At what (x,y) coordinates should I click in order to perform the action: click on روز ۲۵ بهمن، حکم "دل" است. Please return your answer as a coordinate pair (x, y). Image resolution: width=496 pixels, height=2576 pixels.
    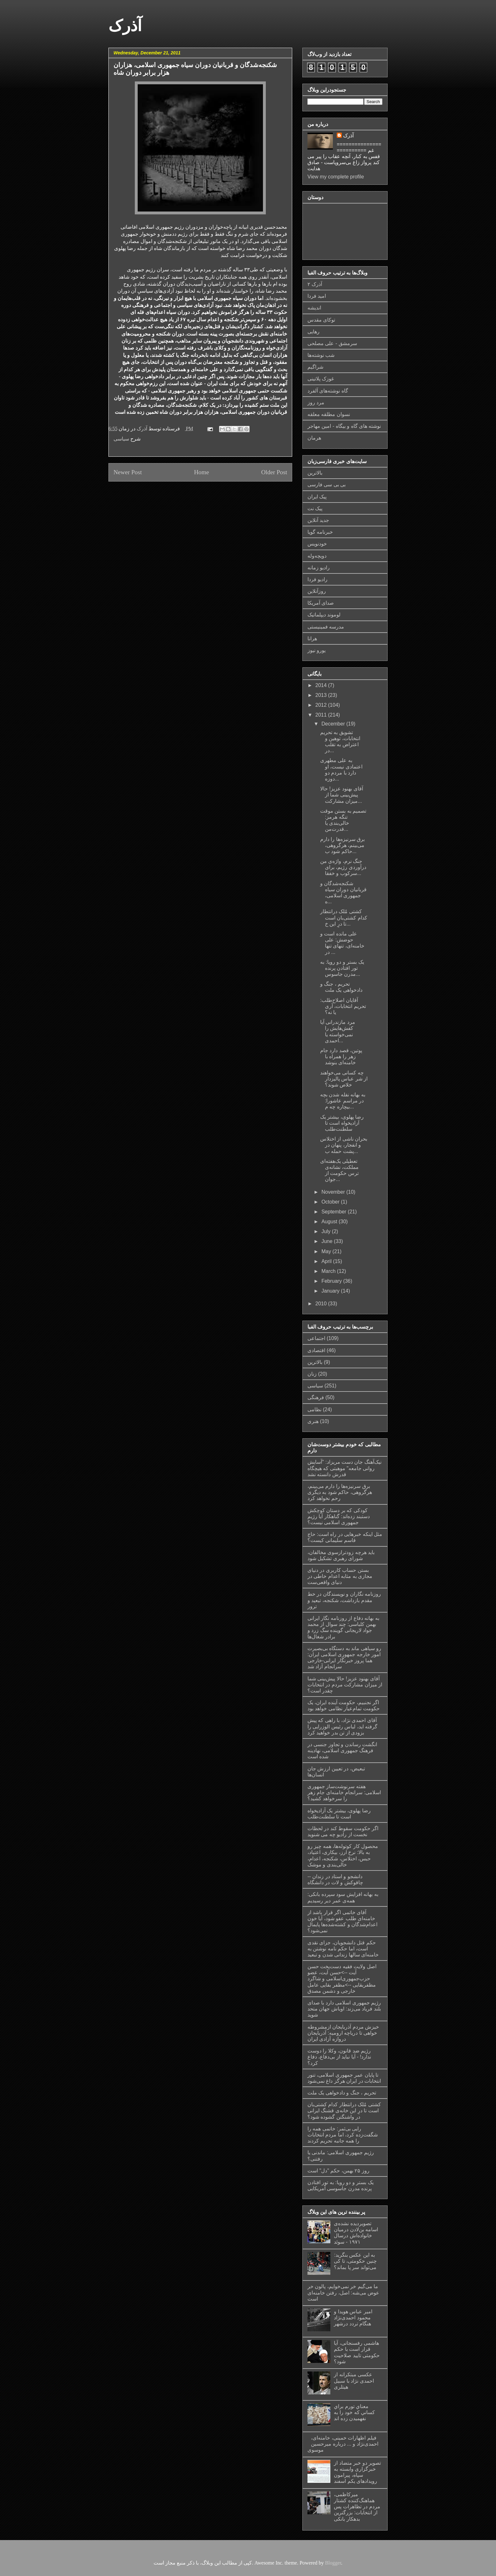
    Looking at the image, I should click on (338, 2170).